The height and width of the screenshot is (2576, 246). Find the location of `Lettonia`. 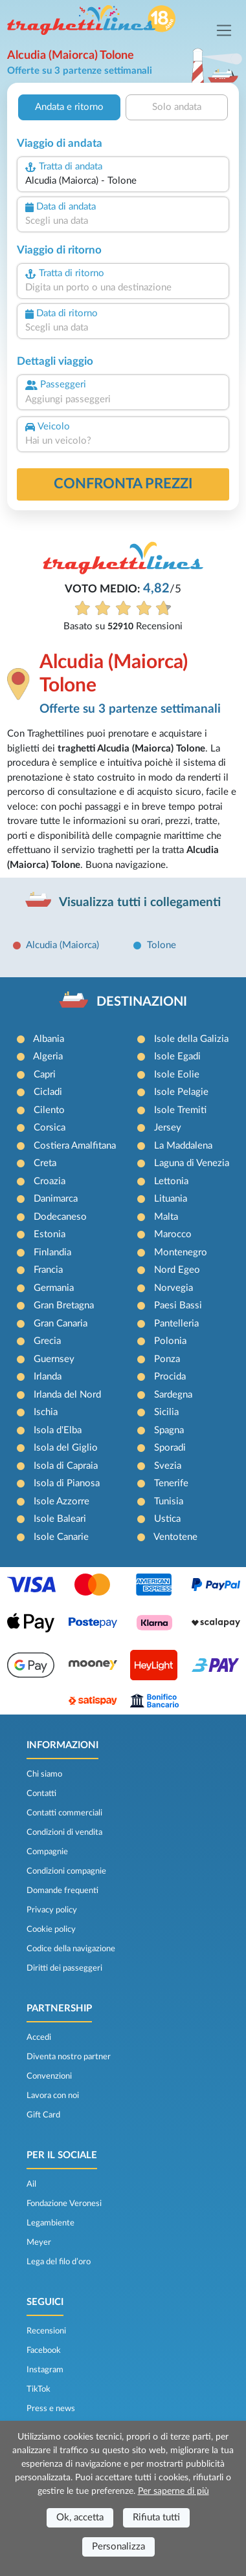

Lettonia is located at coordinates (171, 1181).